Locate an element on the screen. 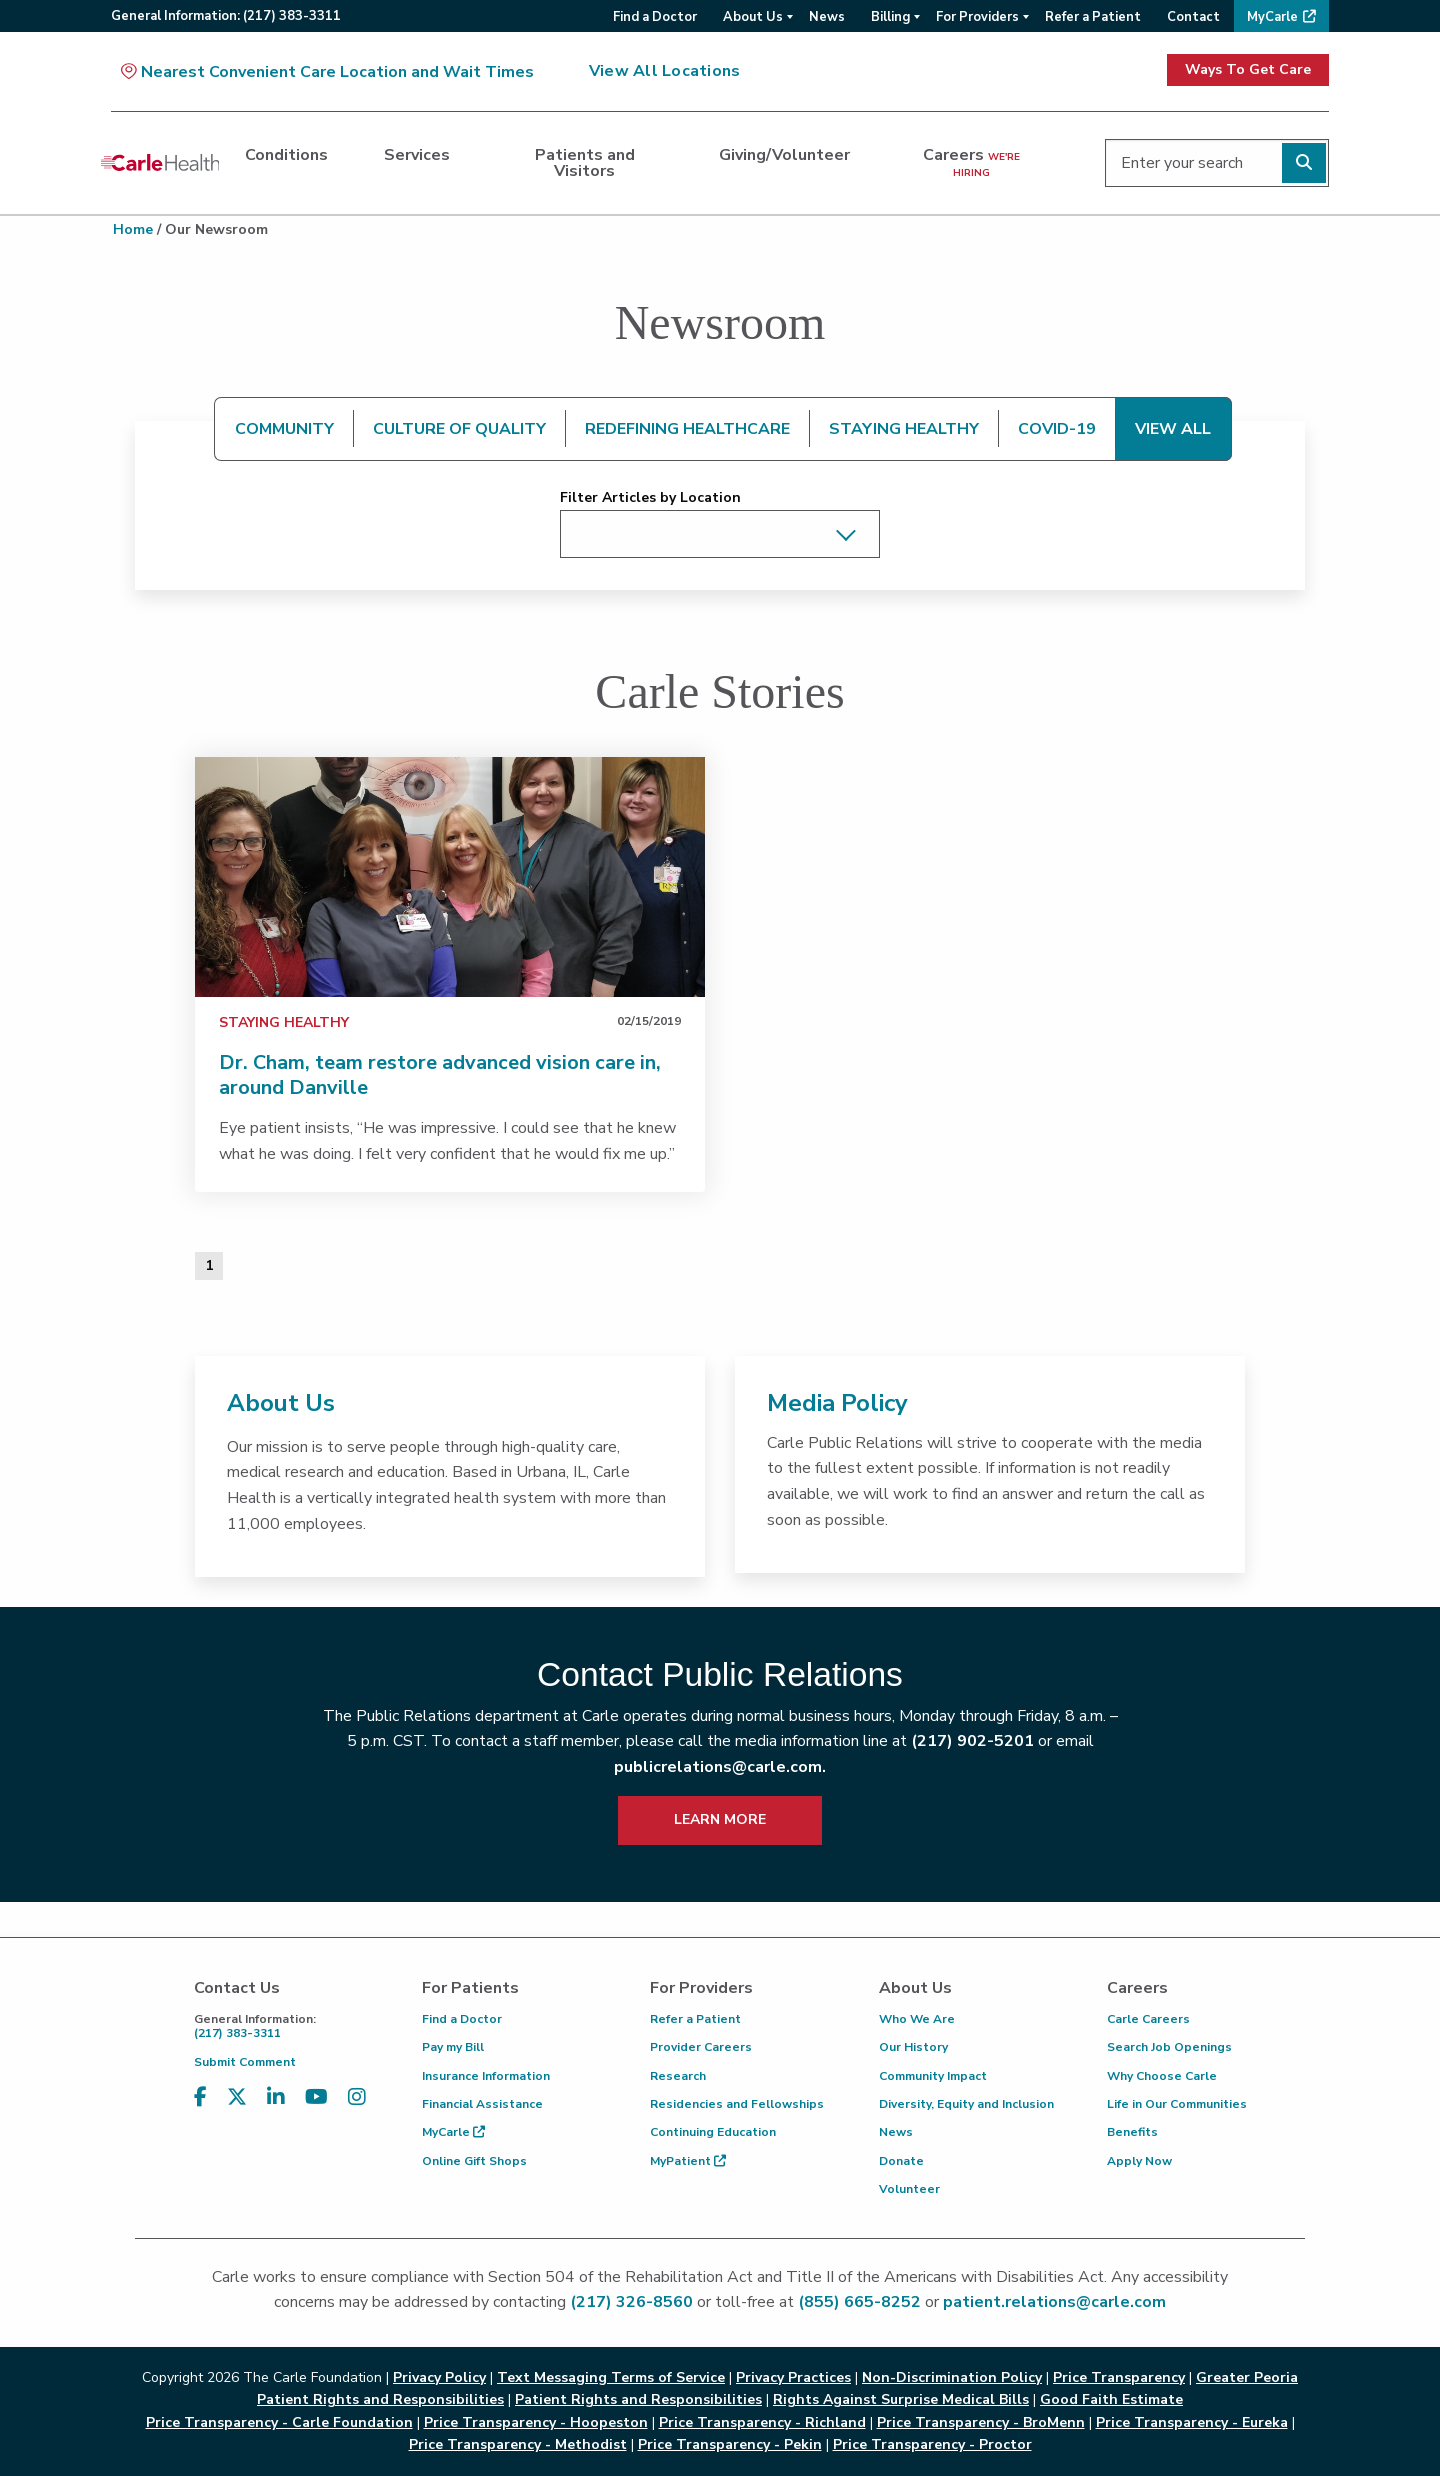  Price Transparency - Eureka is located at coordinates (1192, 2422).